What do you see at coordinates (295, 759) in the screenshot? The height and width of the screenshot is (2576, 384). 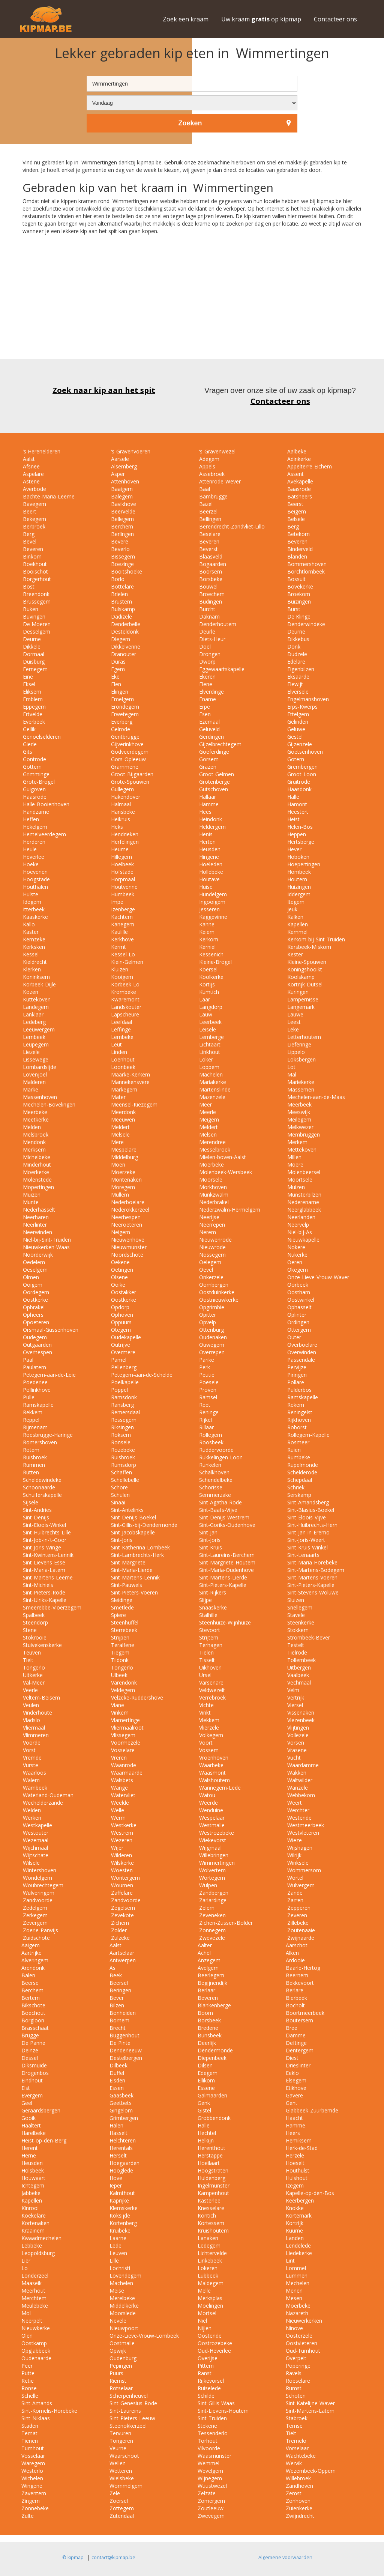 I see `Gotem` at bounding box center [295, 759].